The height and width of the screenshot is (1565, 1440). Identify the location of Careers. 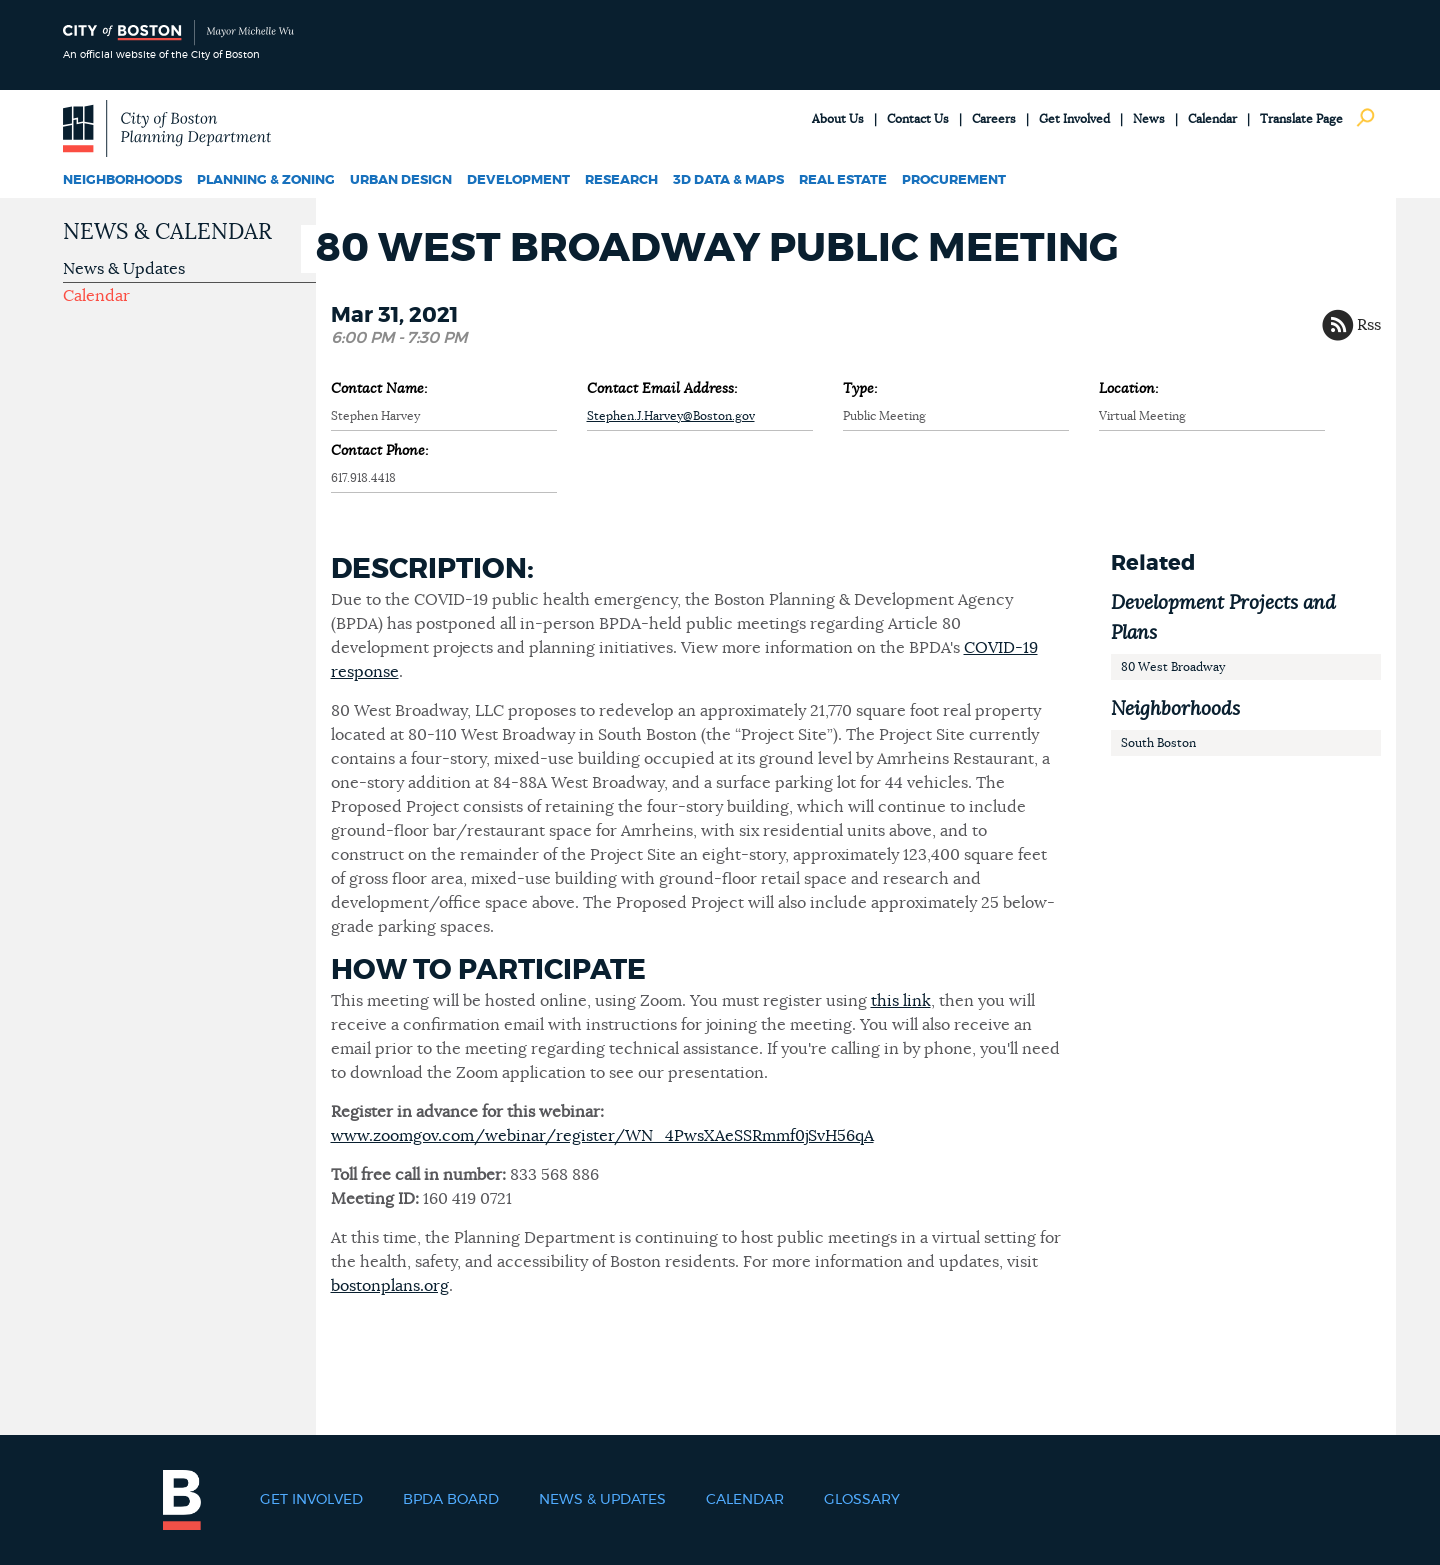
(994, 119).